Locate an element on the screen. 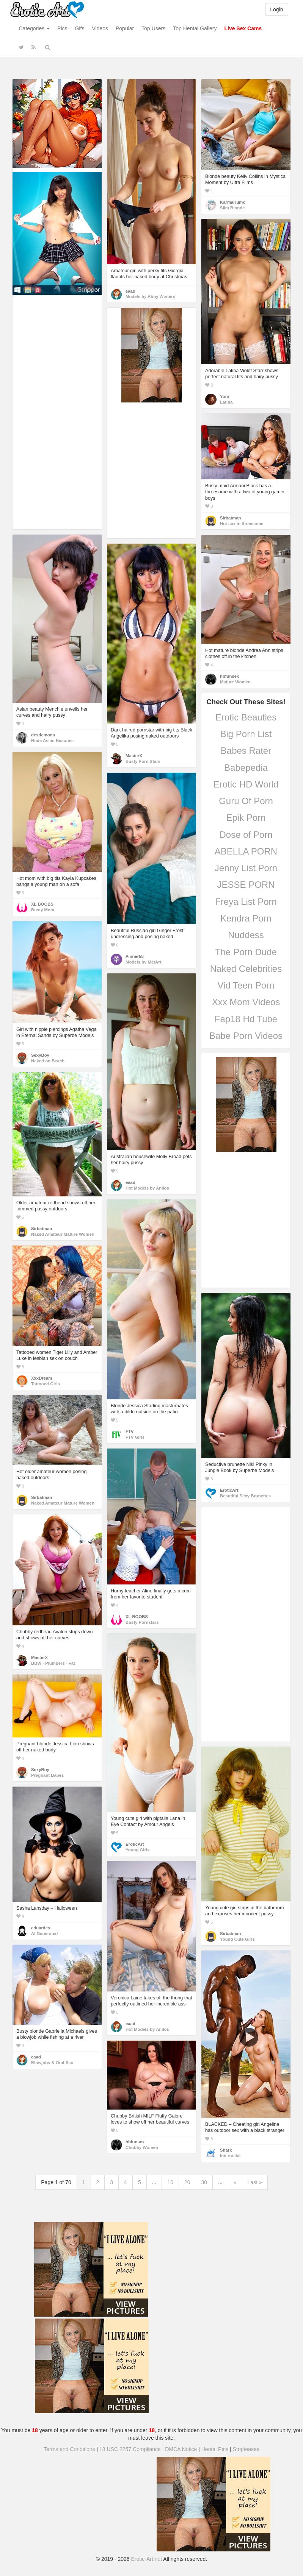 The width and height of the screenshot is (303, 2576). Latina is located at coordinates (226, 402).